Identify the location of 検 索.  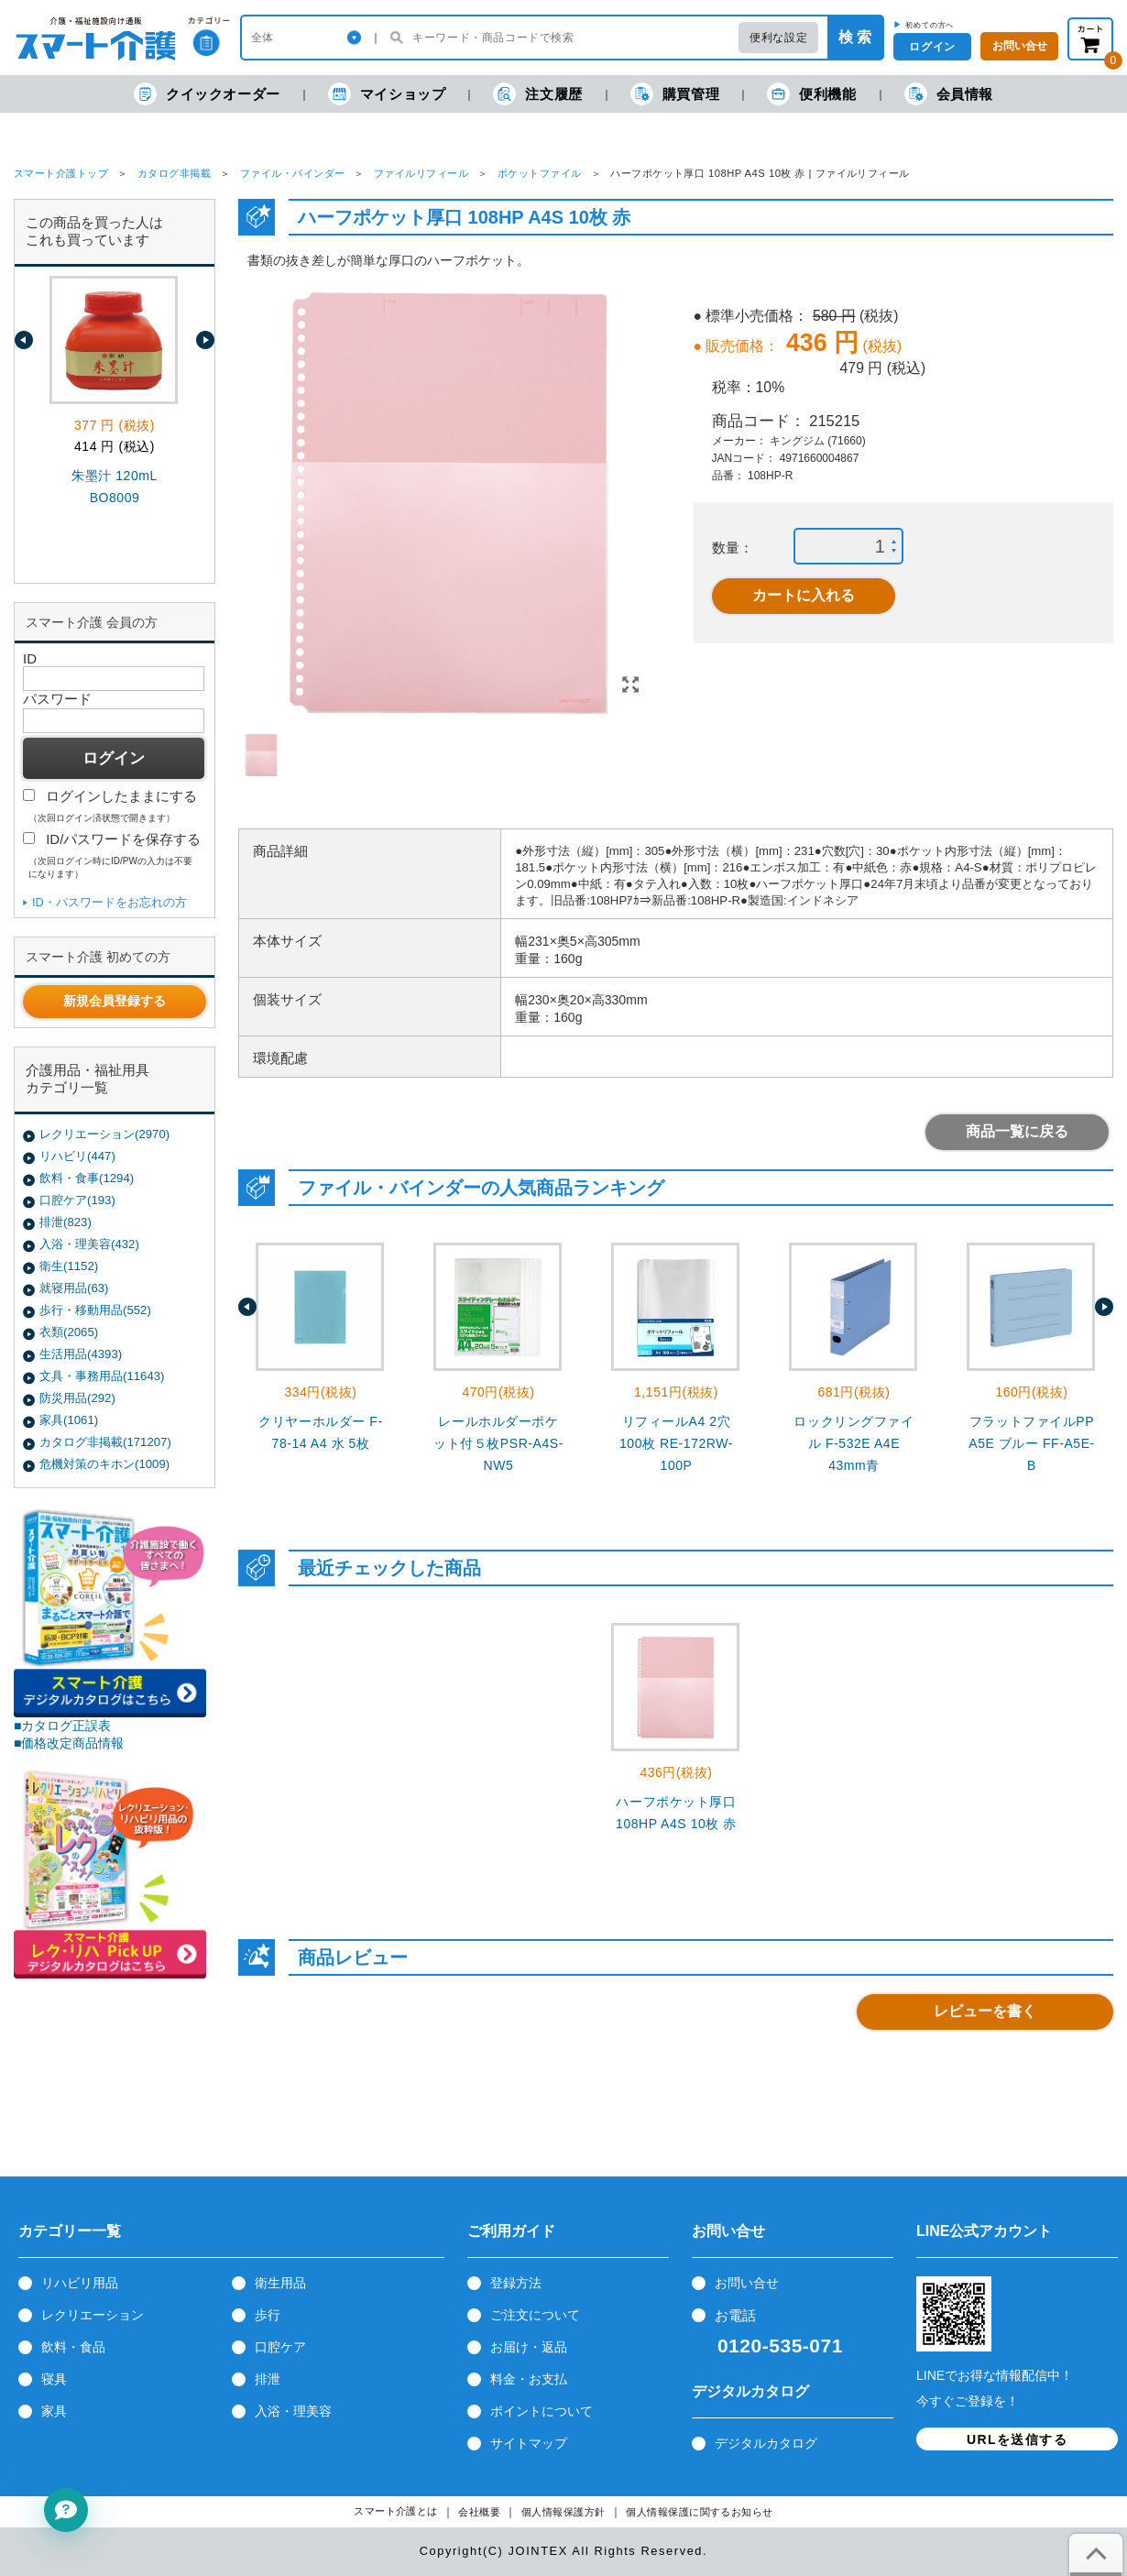
(854, 37).